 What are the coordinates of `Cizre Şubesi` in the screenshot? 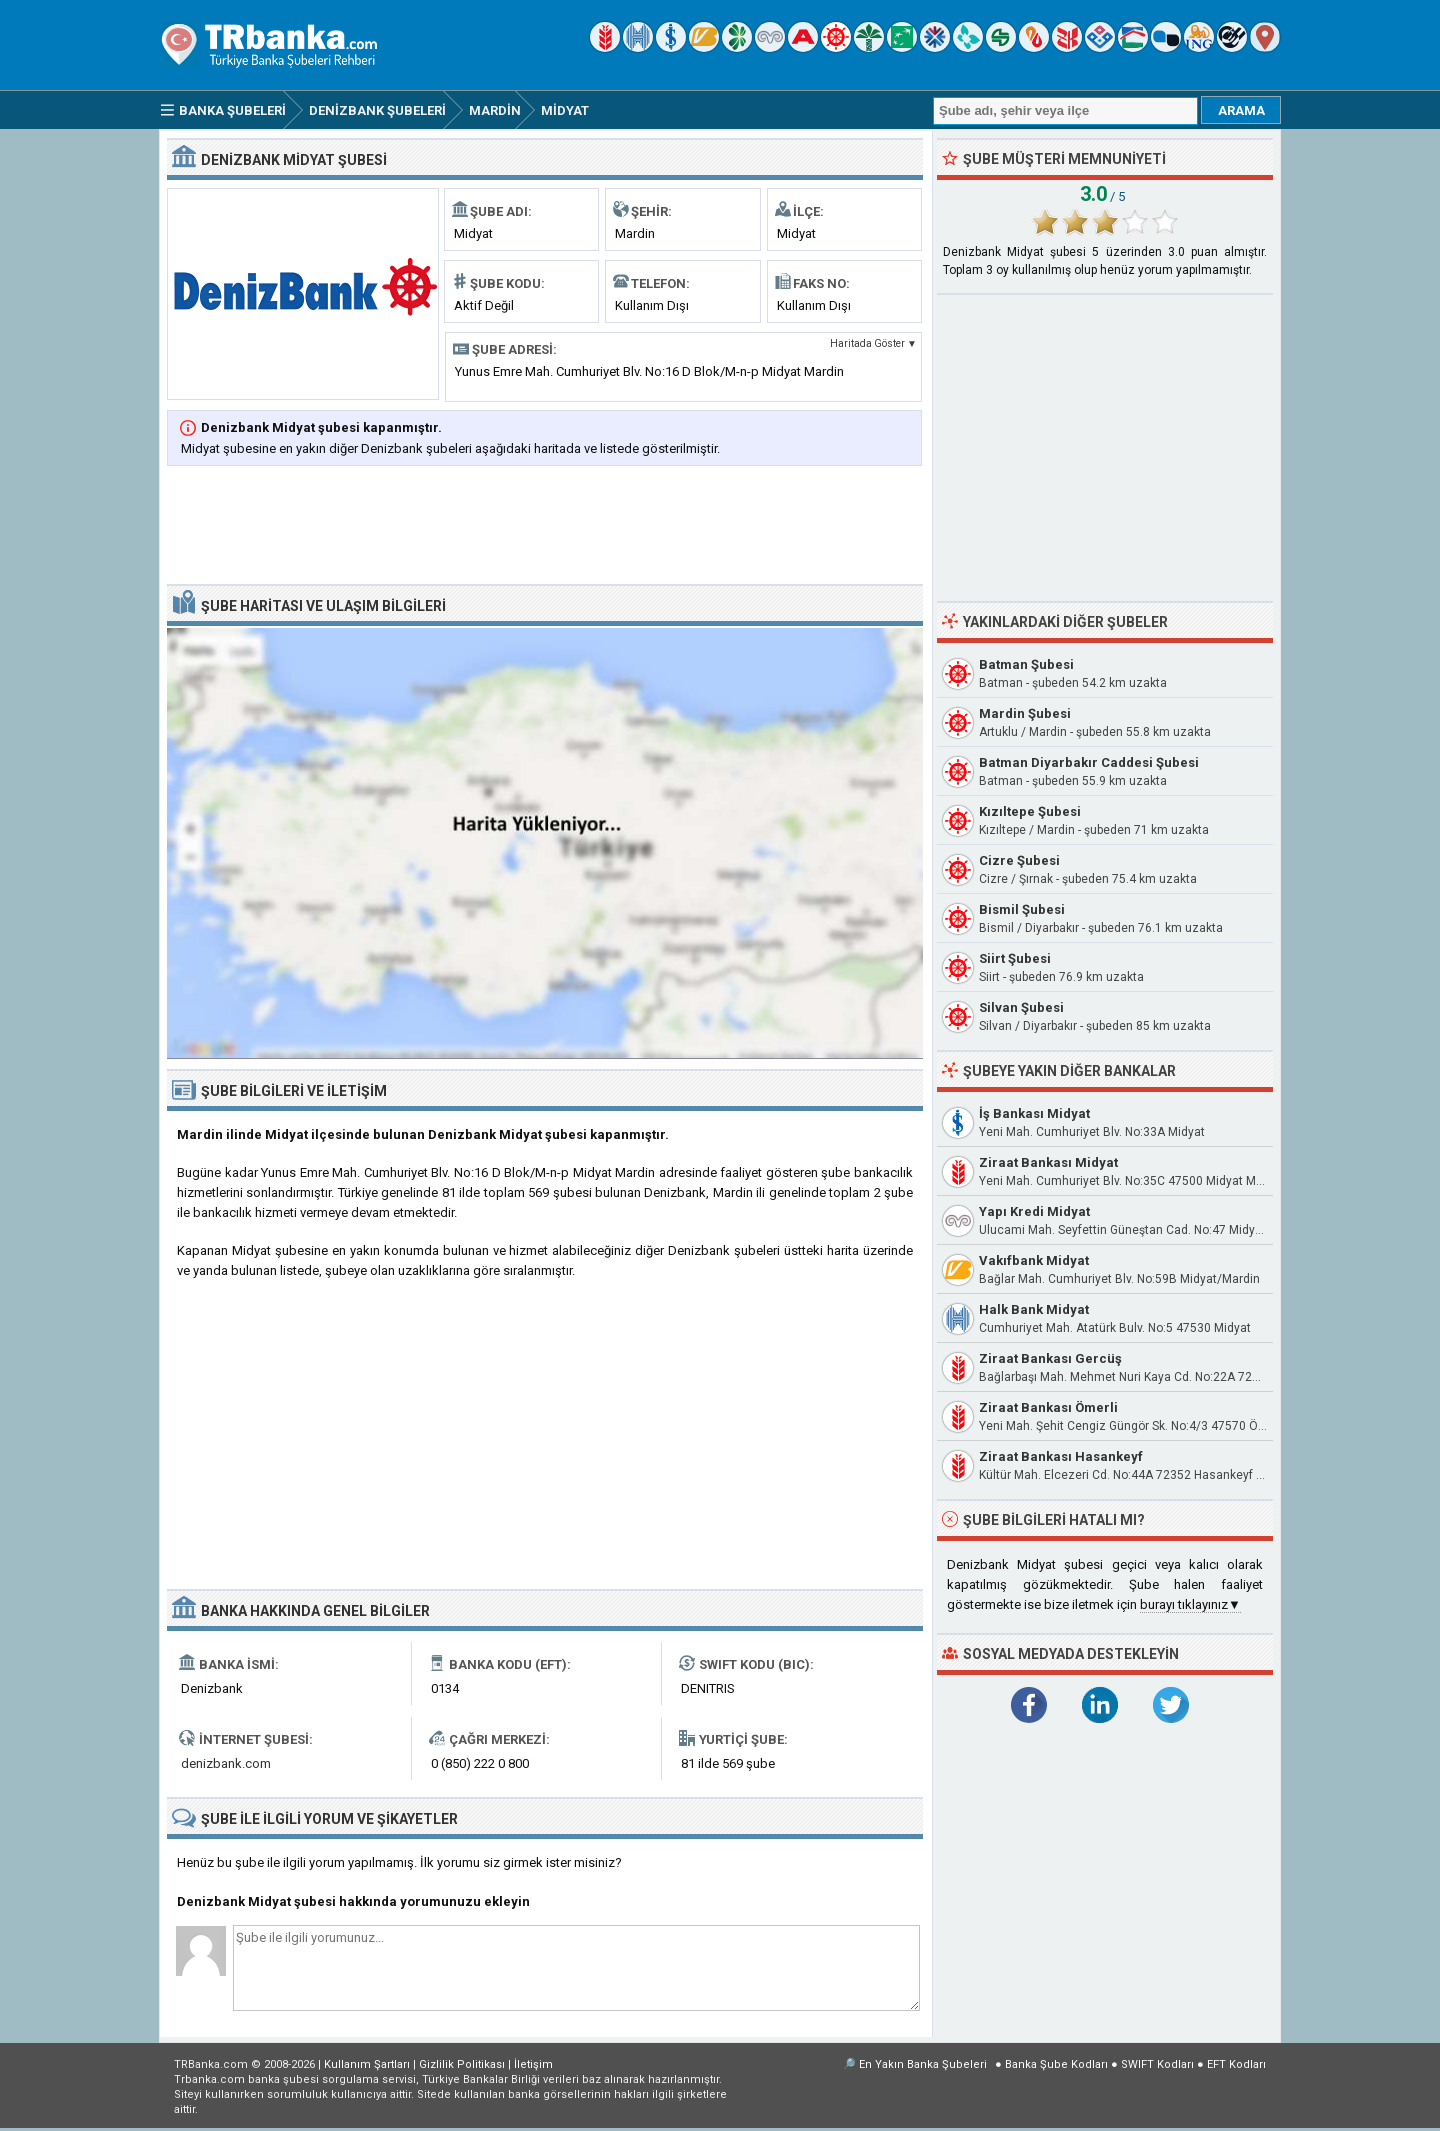 It's located at (1019, 860).